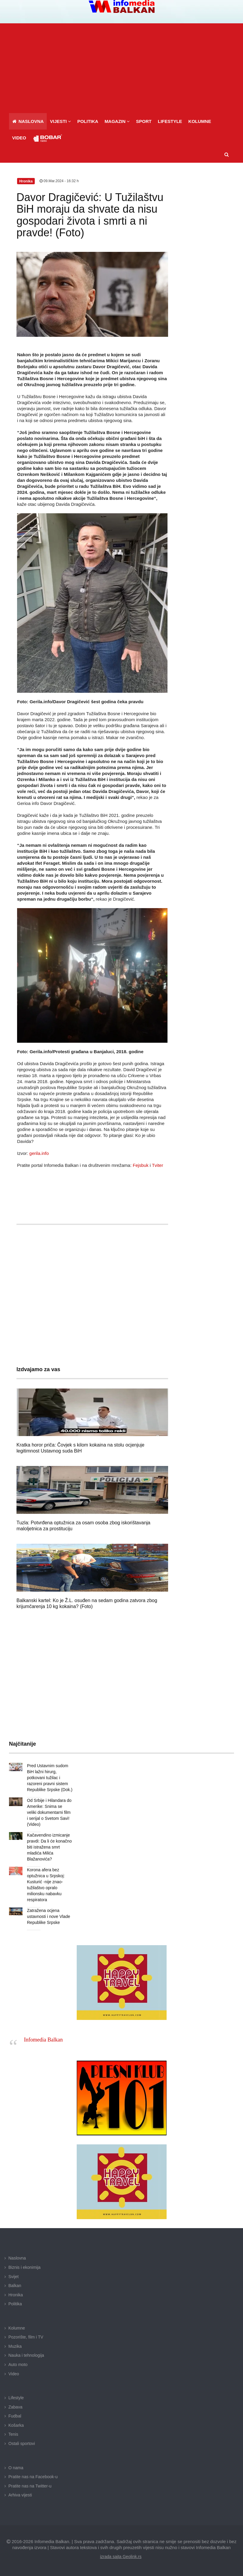 The image size is (243, 2576). Describe the element at coordinates (25, 2337) in the screenshot. I see `Pozorište, film i TV` at that location.